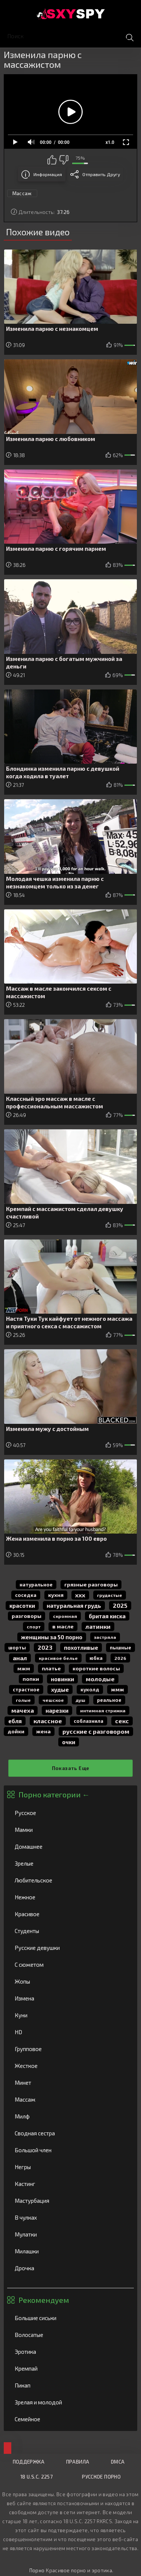  I want to click on ххх, so click(80, 1594).